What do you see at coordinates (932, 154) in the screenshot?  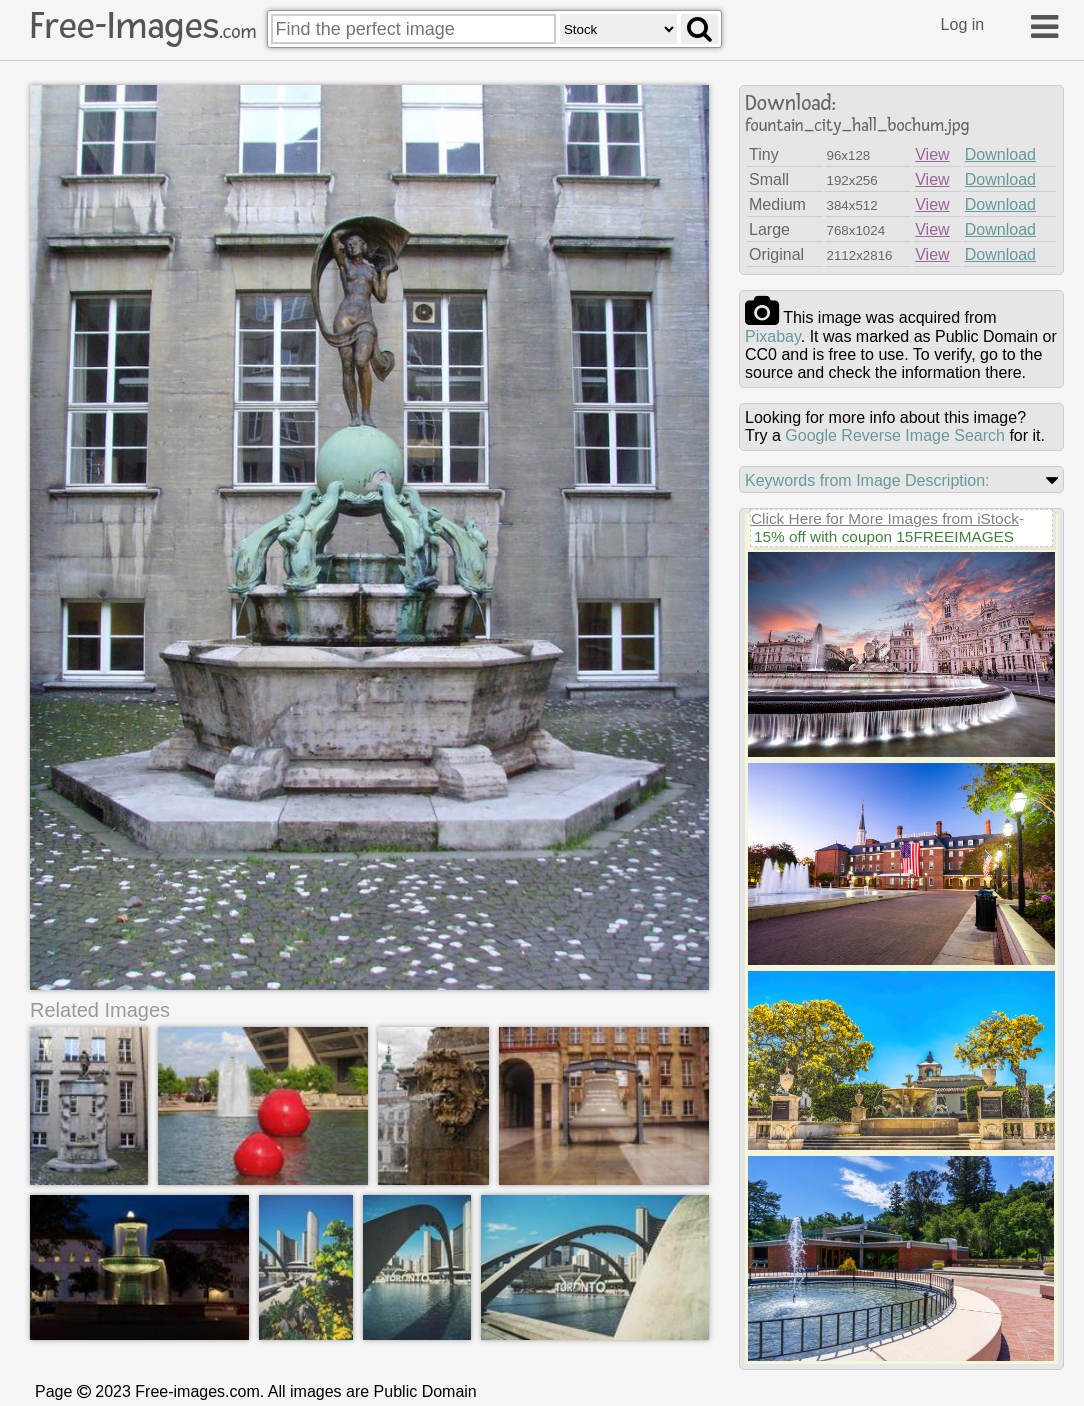 I see `View` at bounding box center [932, 154].